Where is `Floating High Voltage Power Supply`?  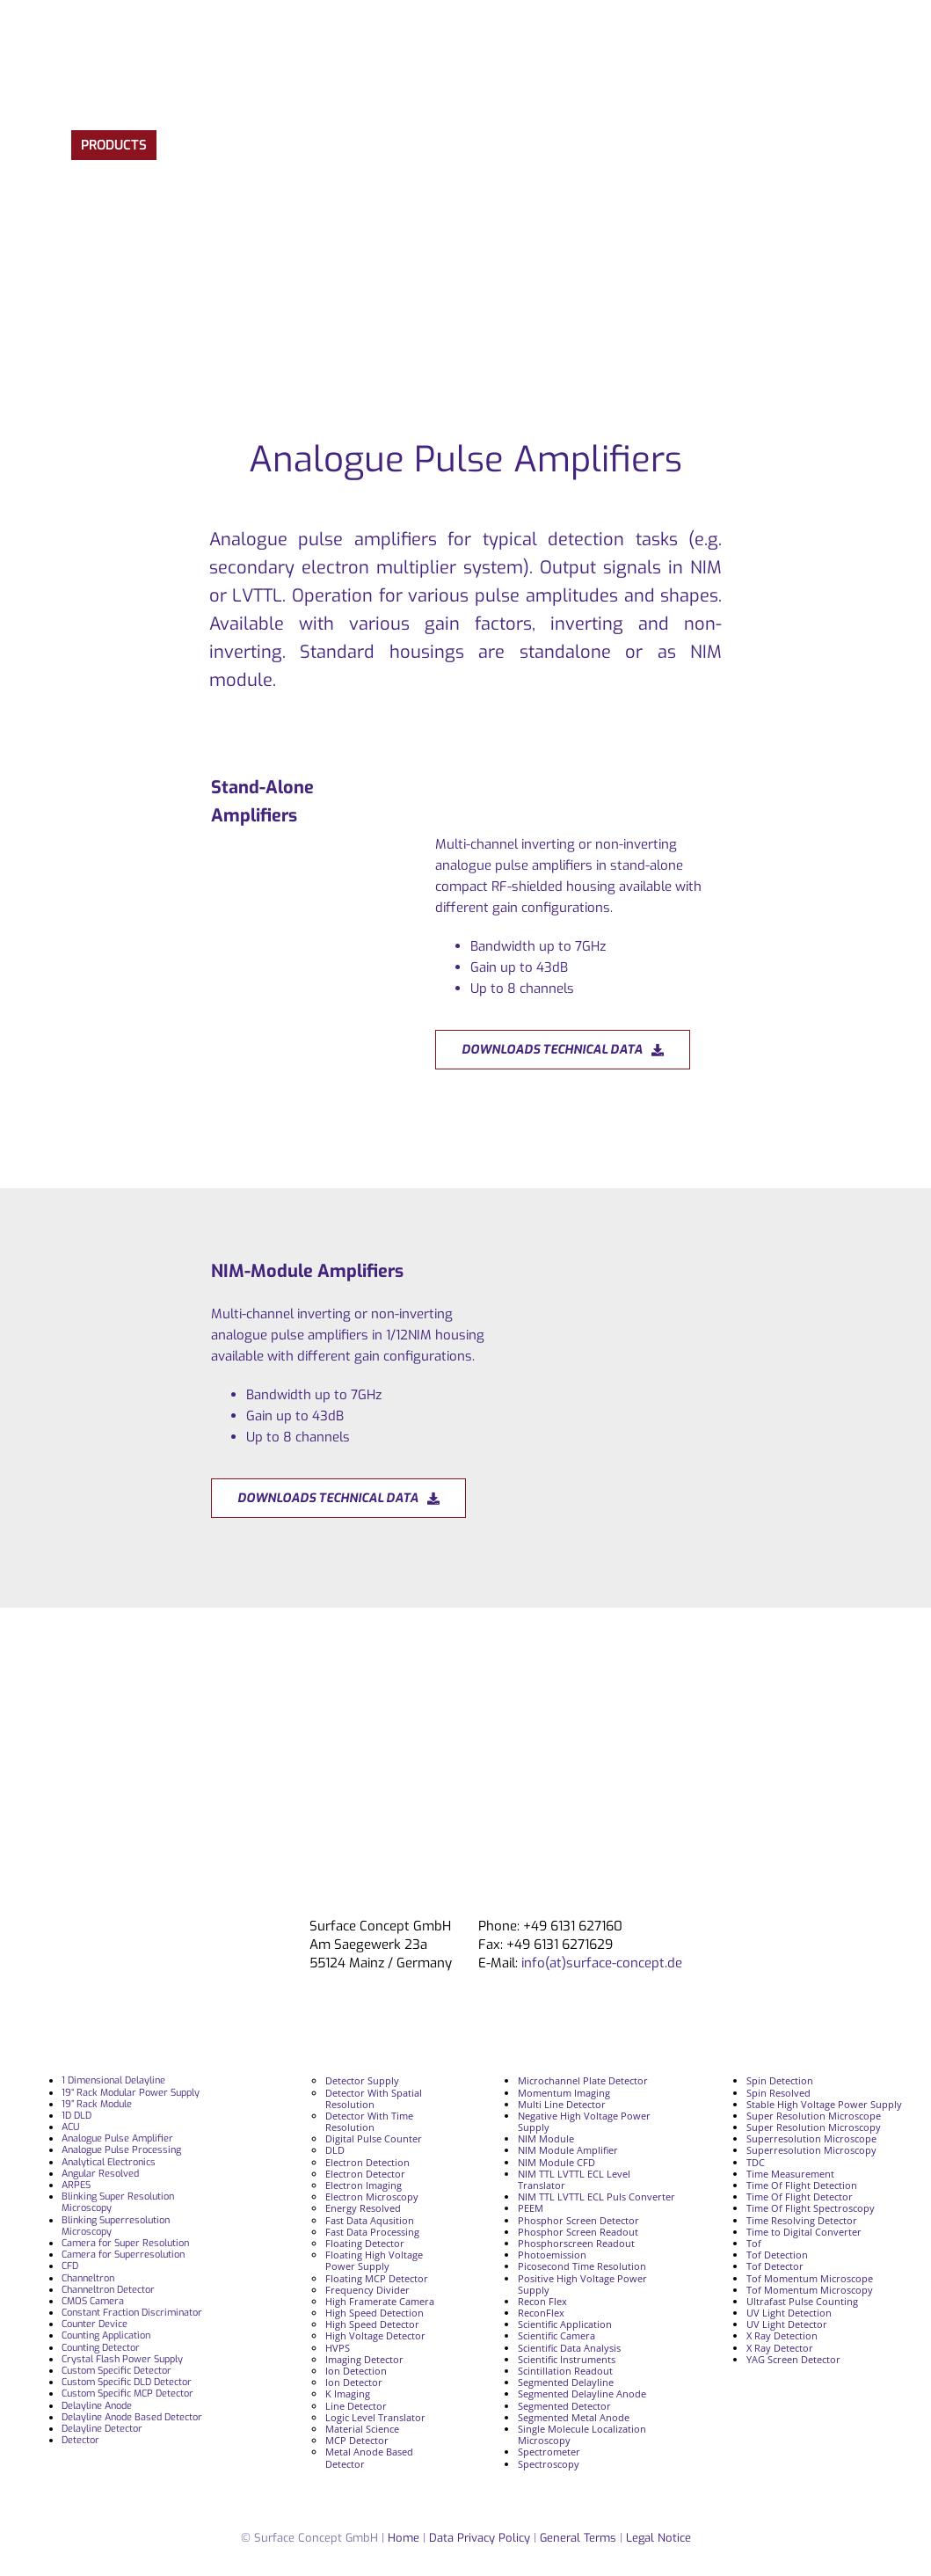
Floating High Voltage Power Supply is located at coordinates (374, 2260).